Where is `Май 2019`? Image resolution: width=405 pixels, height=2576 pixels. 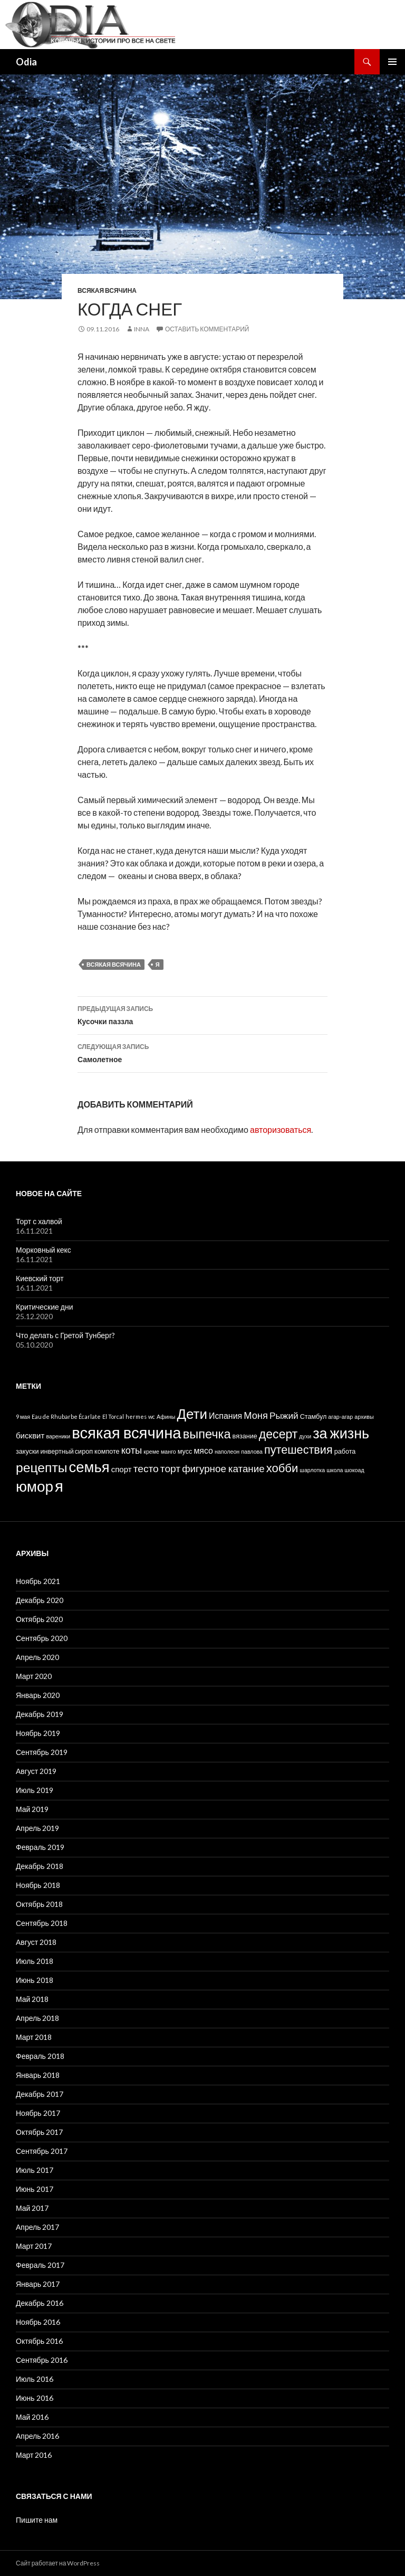
Май 2019 is located at coordinates (32, 1809).